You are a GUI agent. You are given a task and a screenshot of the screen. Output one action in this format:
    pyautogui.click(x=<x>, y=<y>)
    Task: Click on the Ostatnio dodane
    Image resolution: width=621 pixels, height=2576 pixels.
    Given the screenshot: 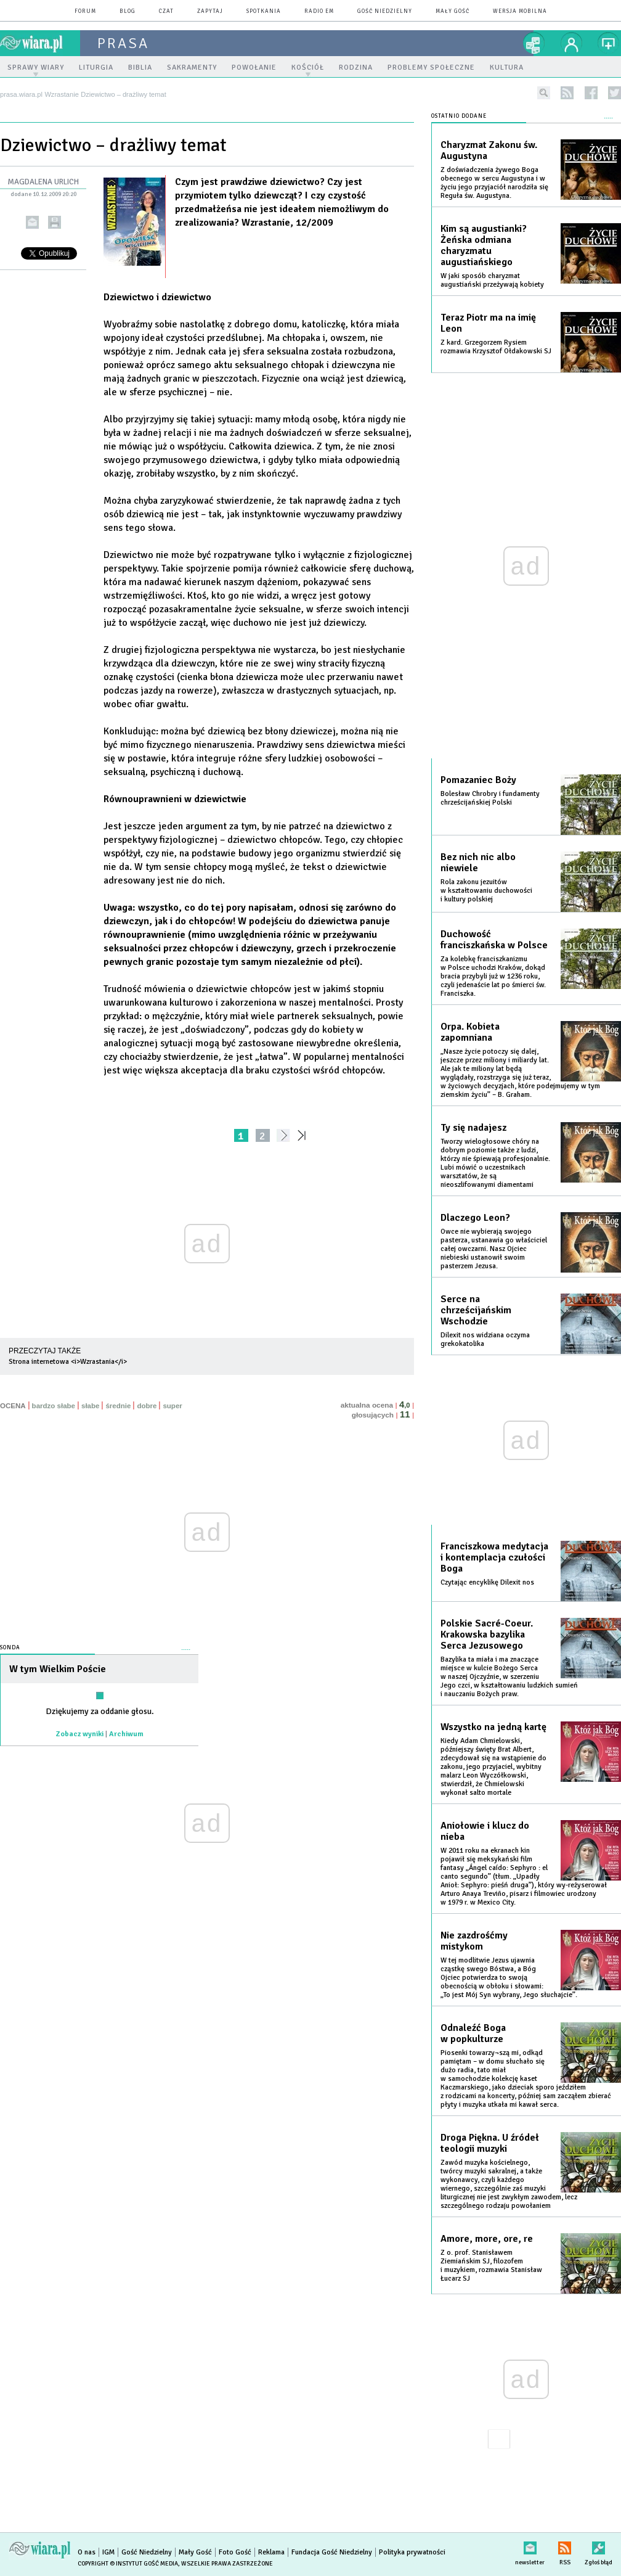 What is the action you would take?
    pyautogui.click(x=459, y=116)
    